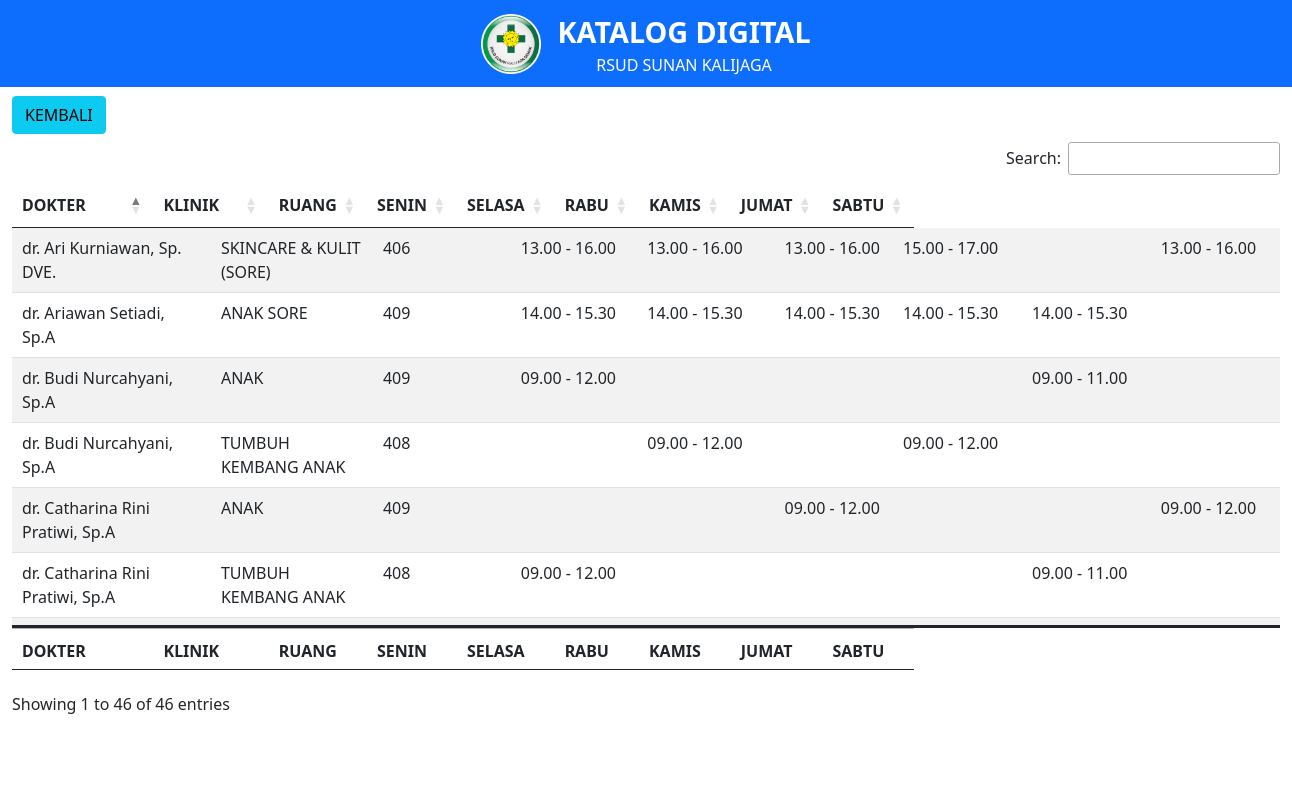  Describe the element at coordinates (1033, 158) in the screenshot. I see `Search:` at that location.